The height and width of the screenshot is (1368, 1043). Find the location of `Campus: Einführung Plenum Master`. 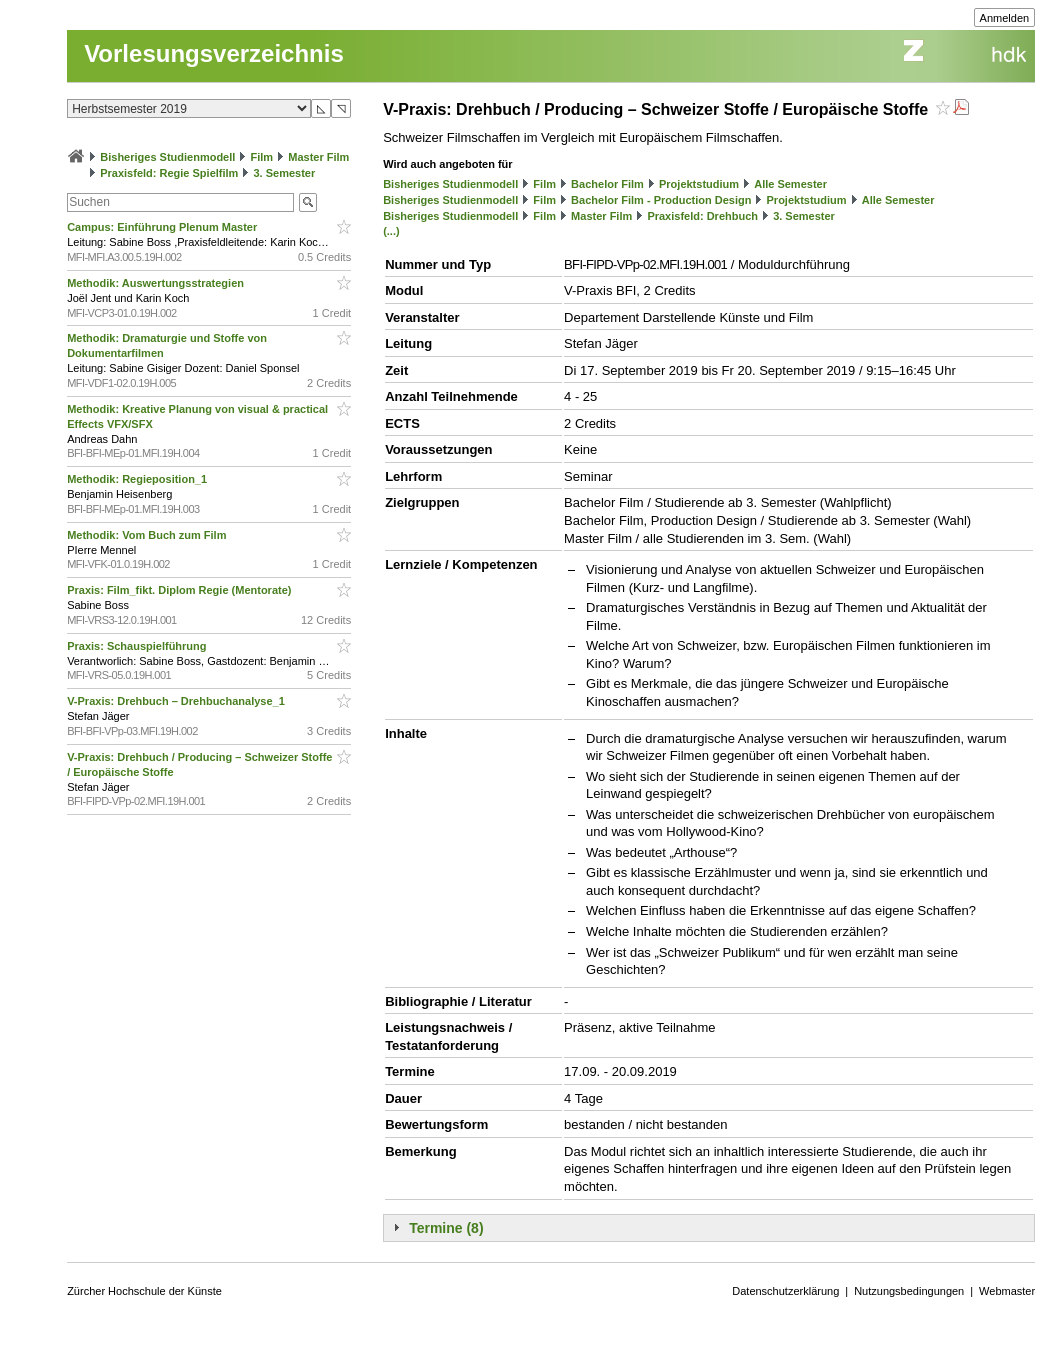

Campus: Einführung Plenum Master is located at coordinates (163, 227).